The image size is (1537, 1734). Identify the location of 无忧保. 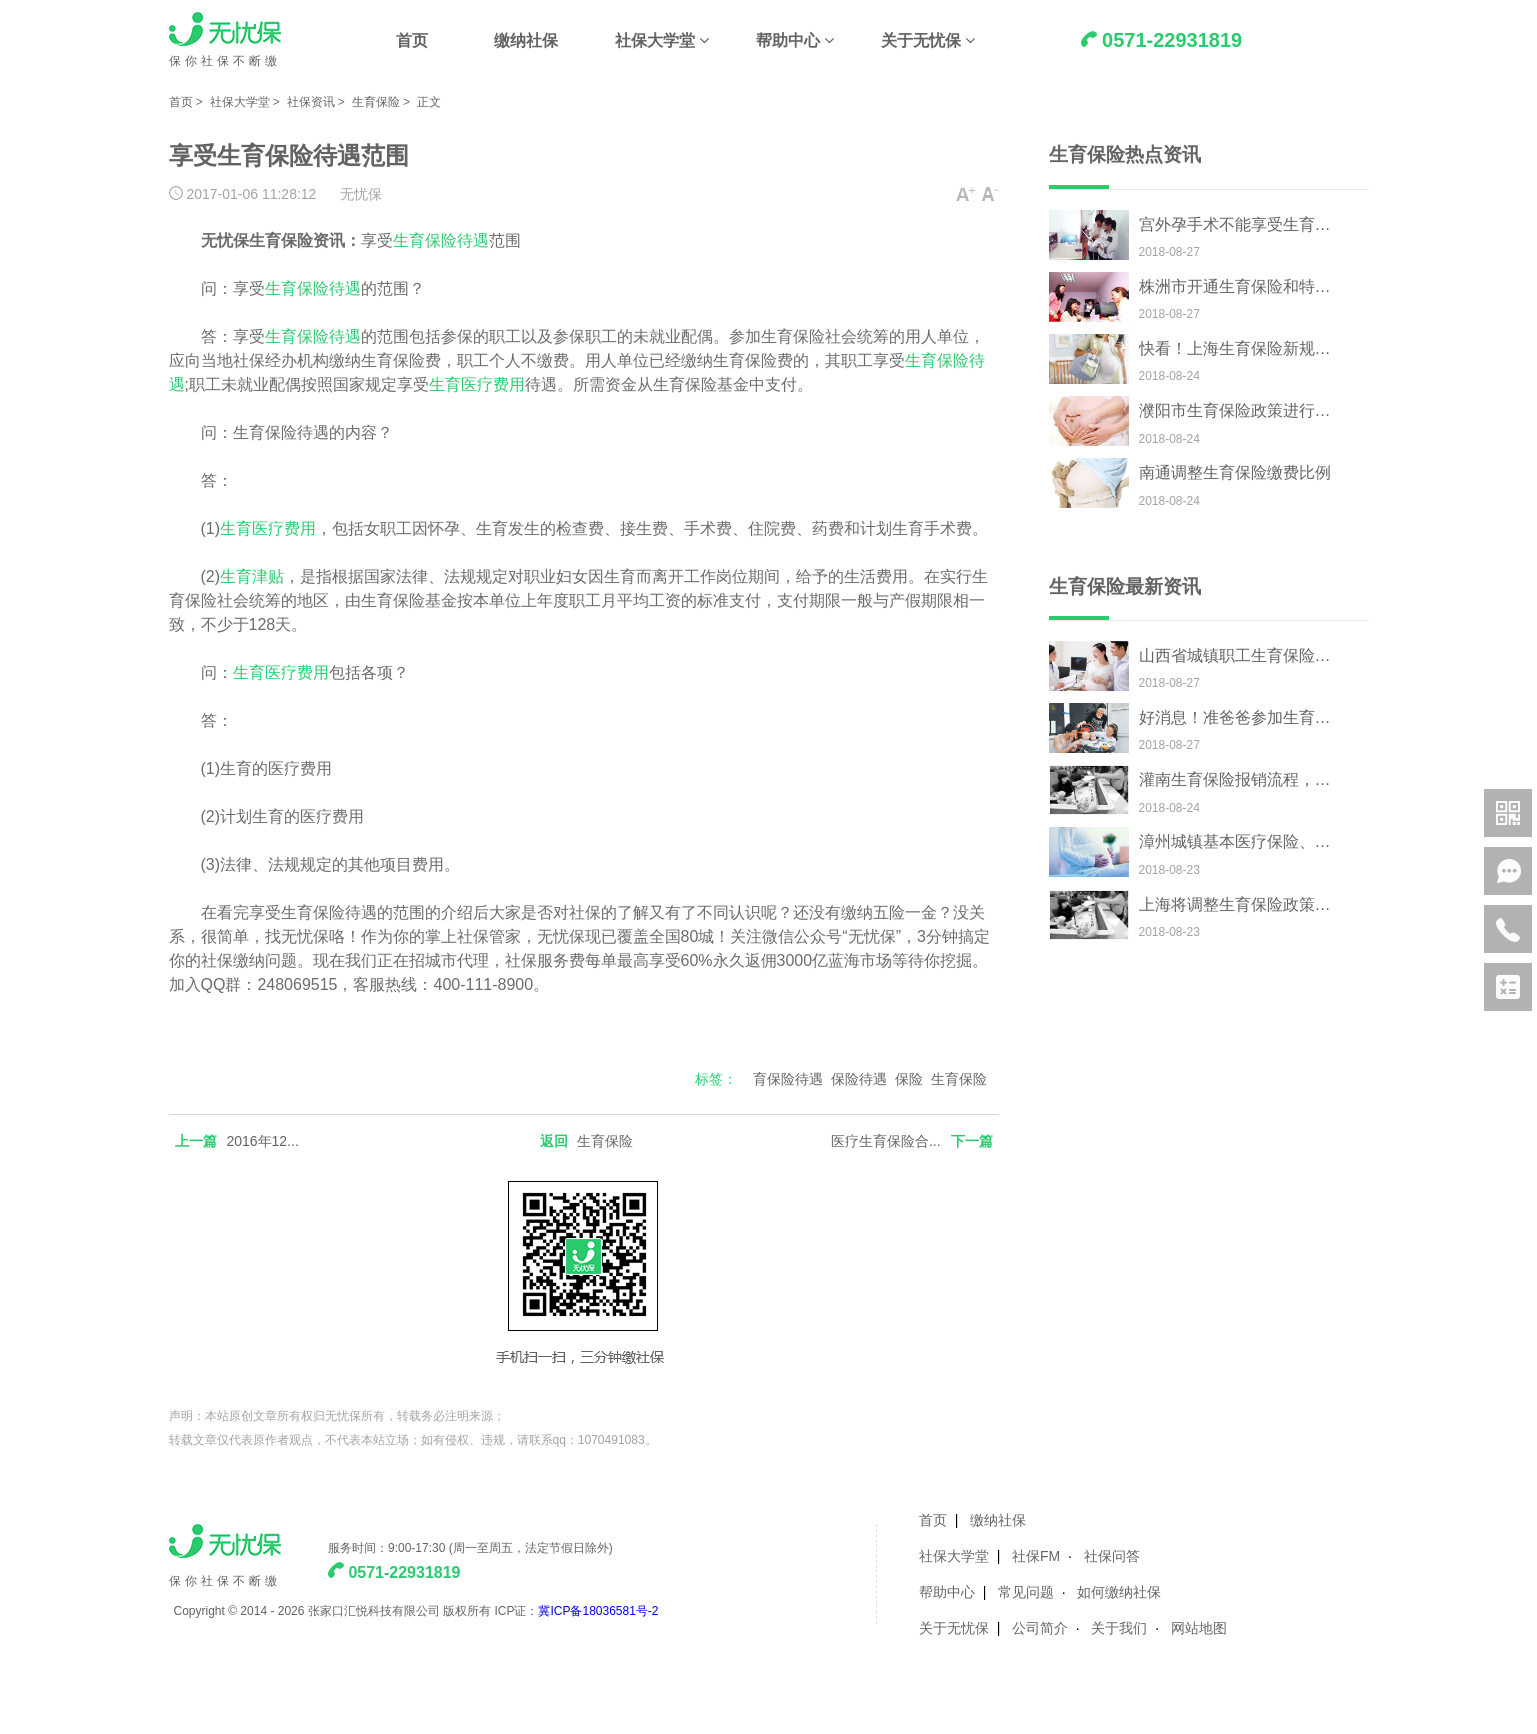
(361, 194).